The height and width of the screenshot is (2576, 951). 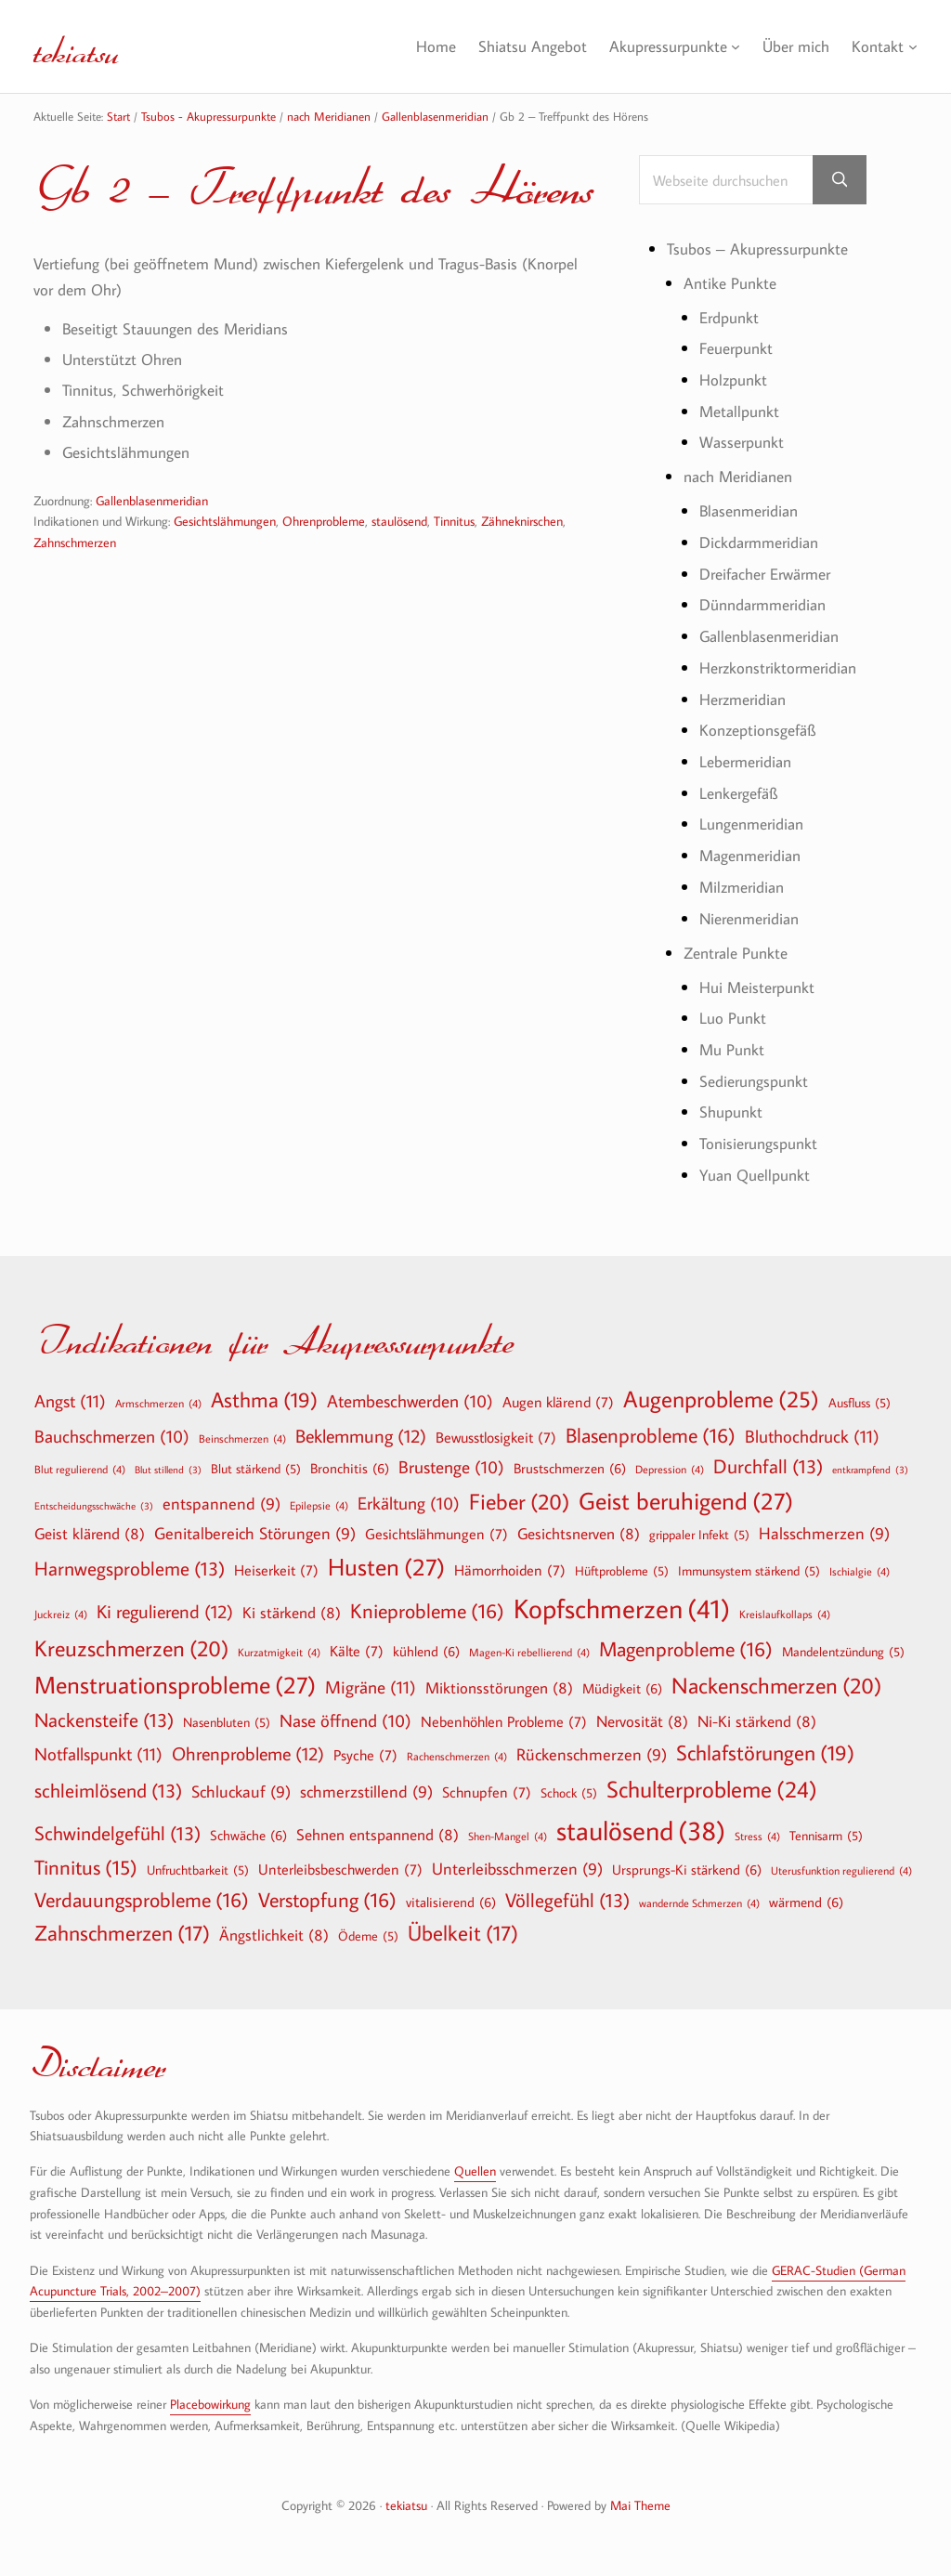 I want to click on Rachenschmerzen [Rachenschmerzen (4 Einträge)], so click(x=457, y=1756).